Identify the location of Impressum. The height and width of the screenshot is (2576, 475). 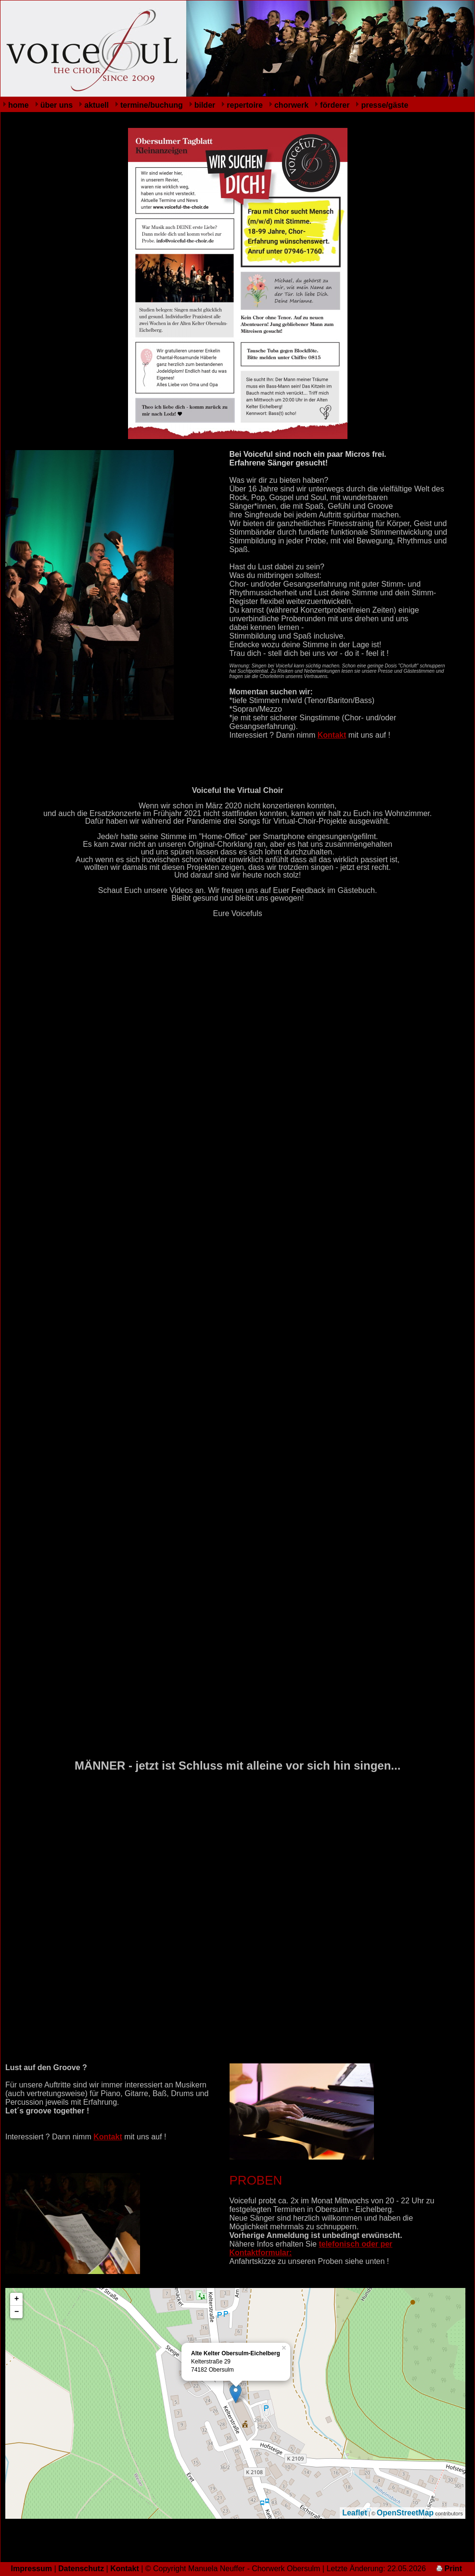
(31, 2568).